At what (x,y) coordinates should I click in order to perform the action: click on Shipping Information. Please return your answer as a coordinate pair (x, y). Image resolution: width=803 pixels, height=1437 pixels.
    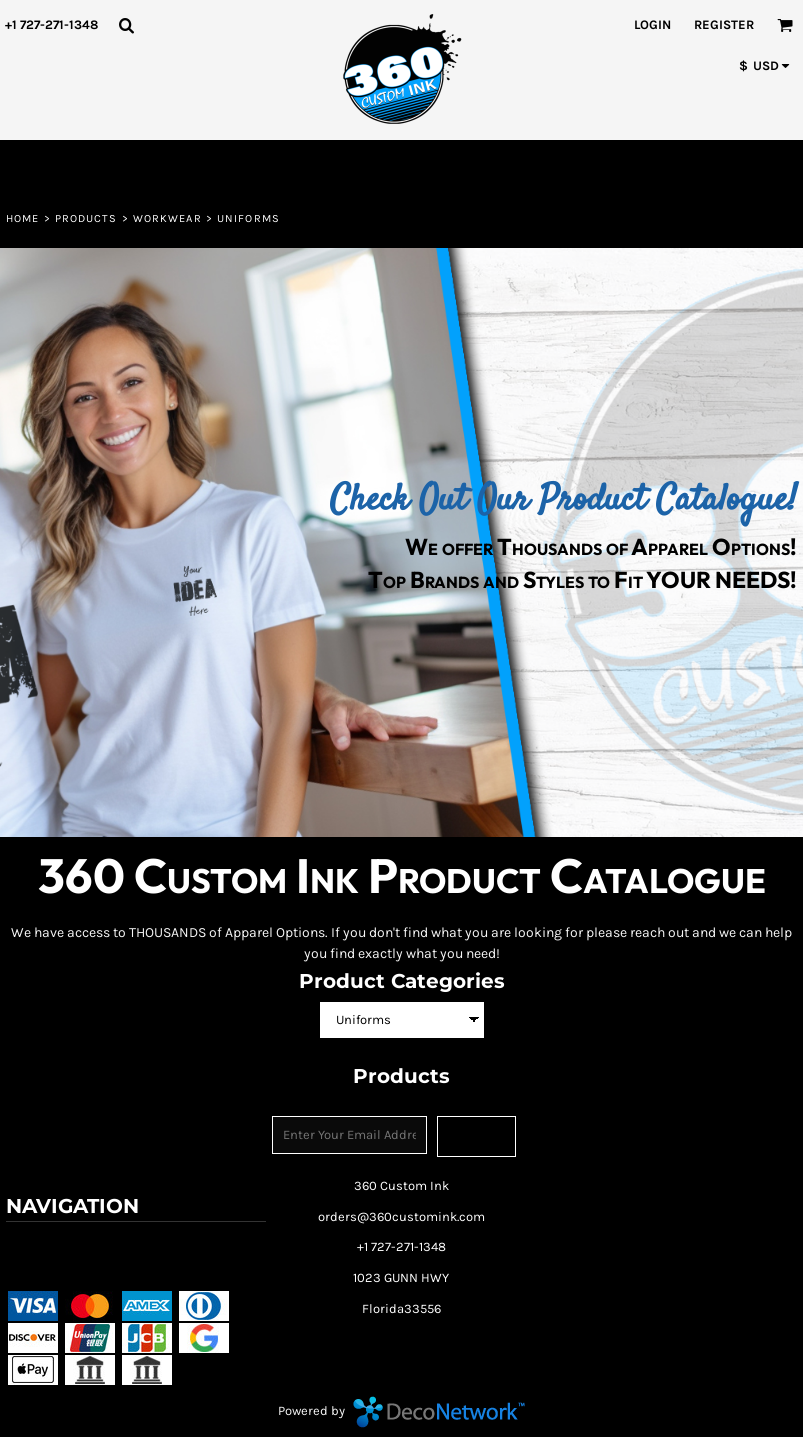
    Looking at the image, I should click on (73, 1271).